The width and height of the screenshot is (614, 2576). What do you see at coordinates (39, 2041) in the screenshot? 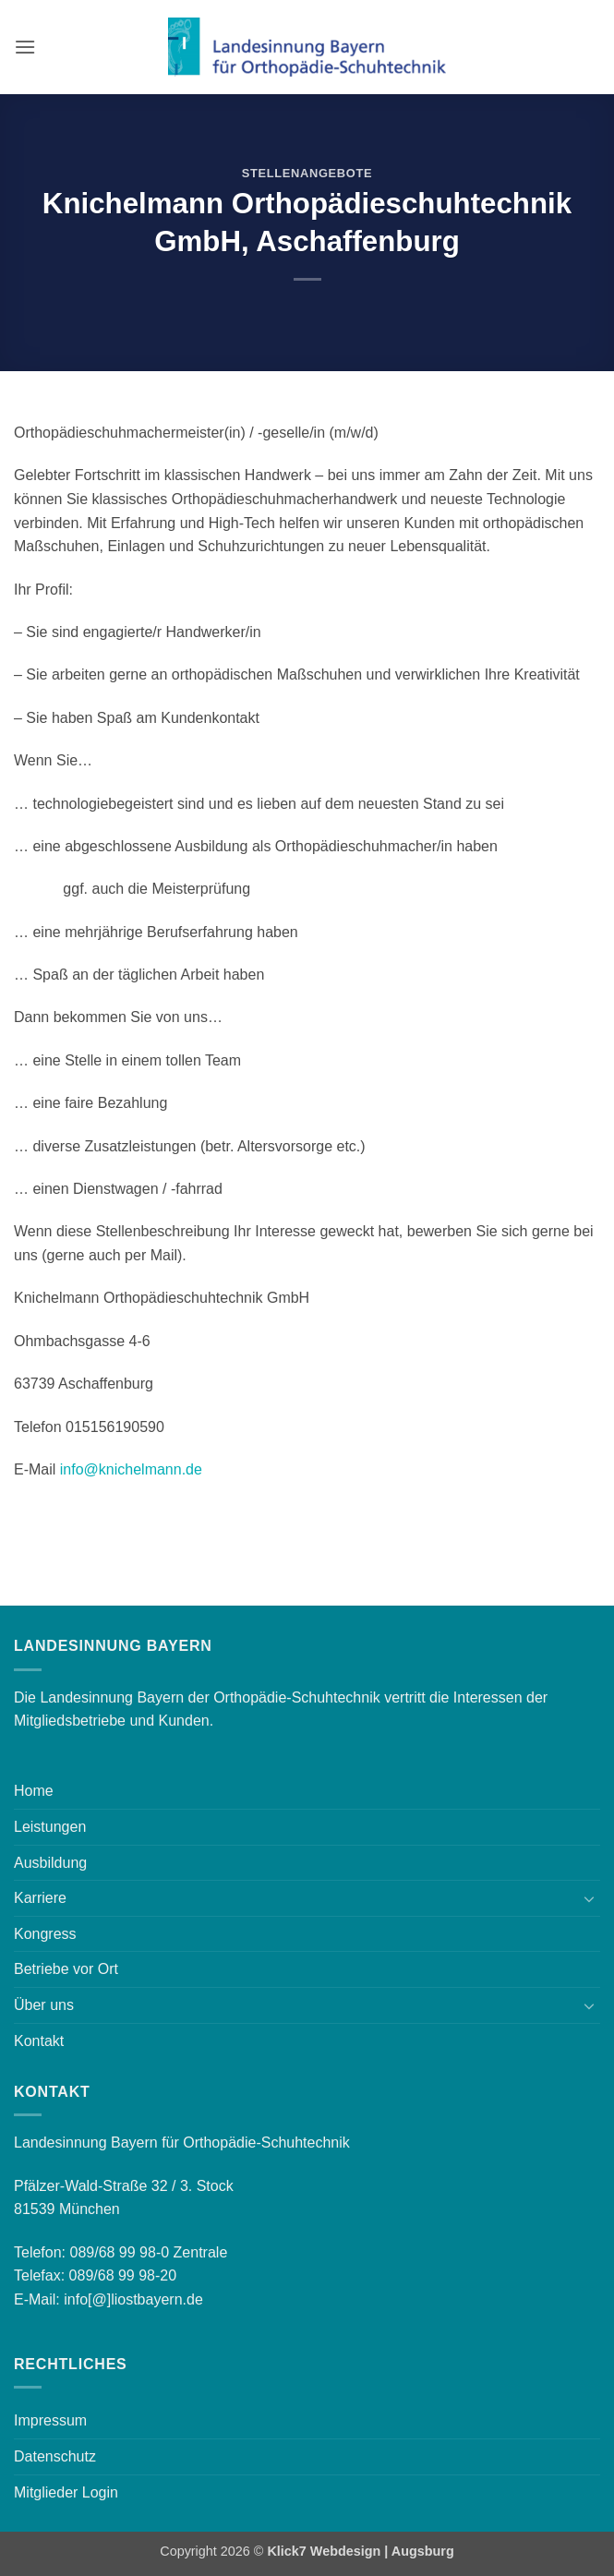
I see `Kontakt` at bounding box center [39, 2041].